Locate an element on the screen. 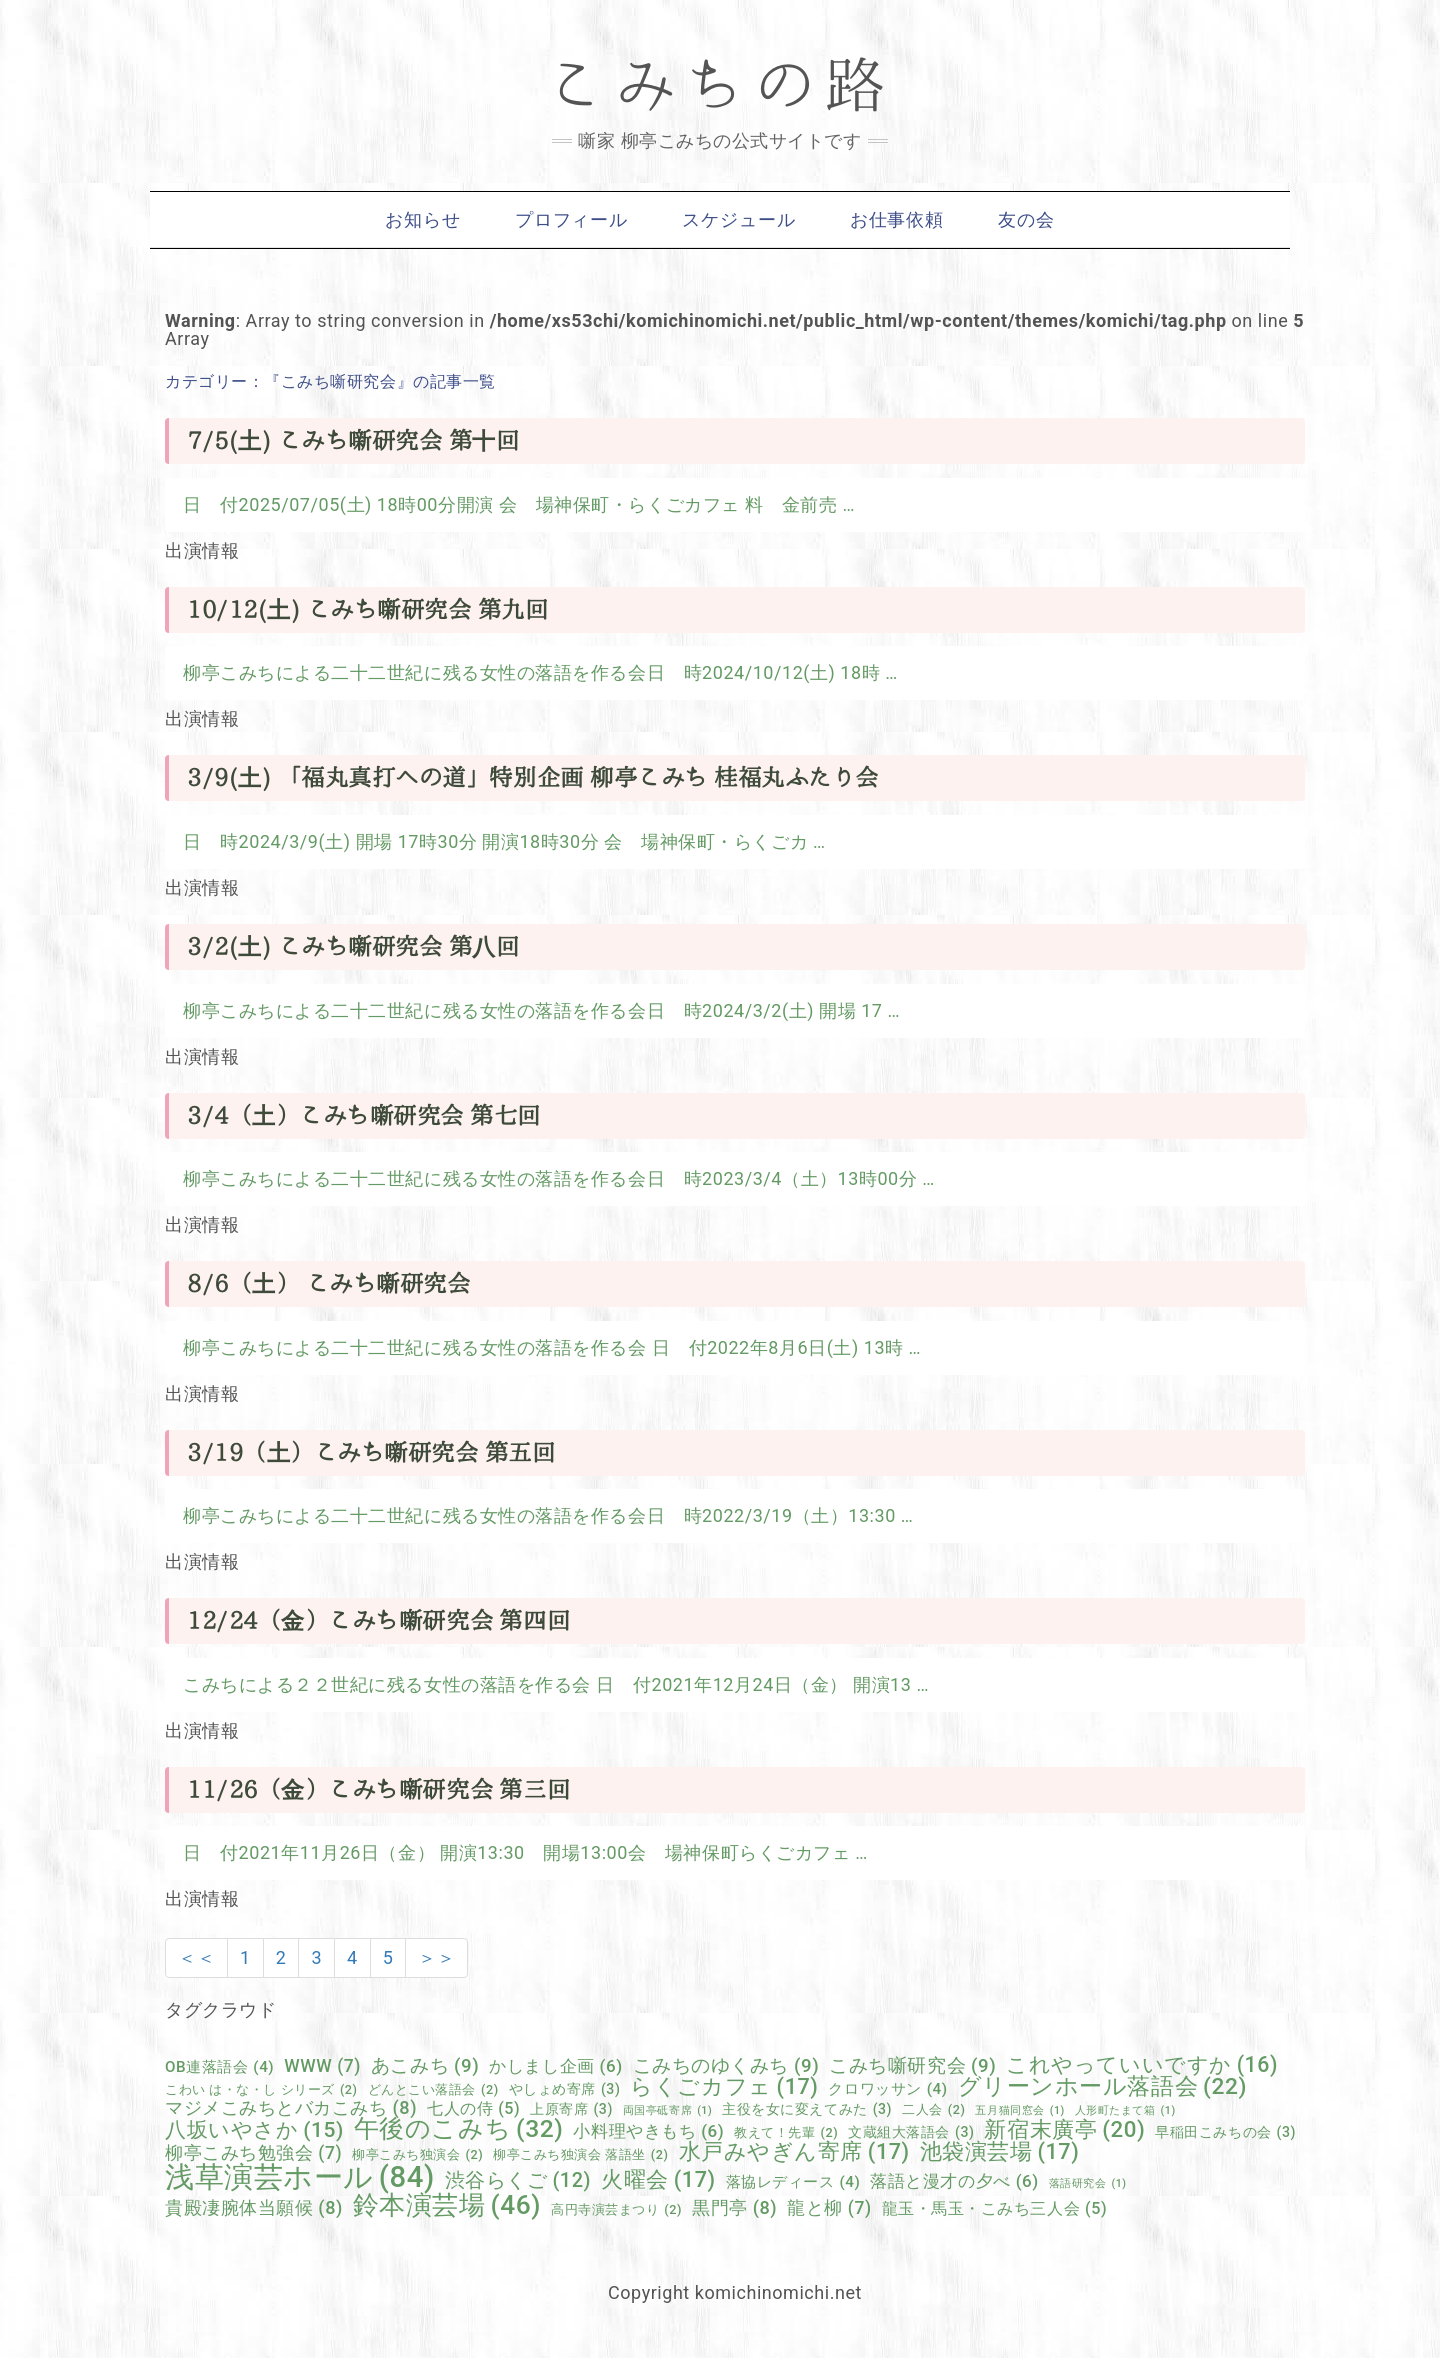 Image resolution: width=1440 pixels, height=2358 pixels. 鈴本演芸場 [鈴本演芸場 (46個の項目)] is located at coordinates (447, 2205).